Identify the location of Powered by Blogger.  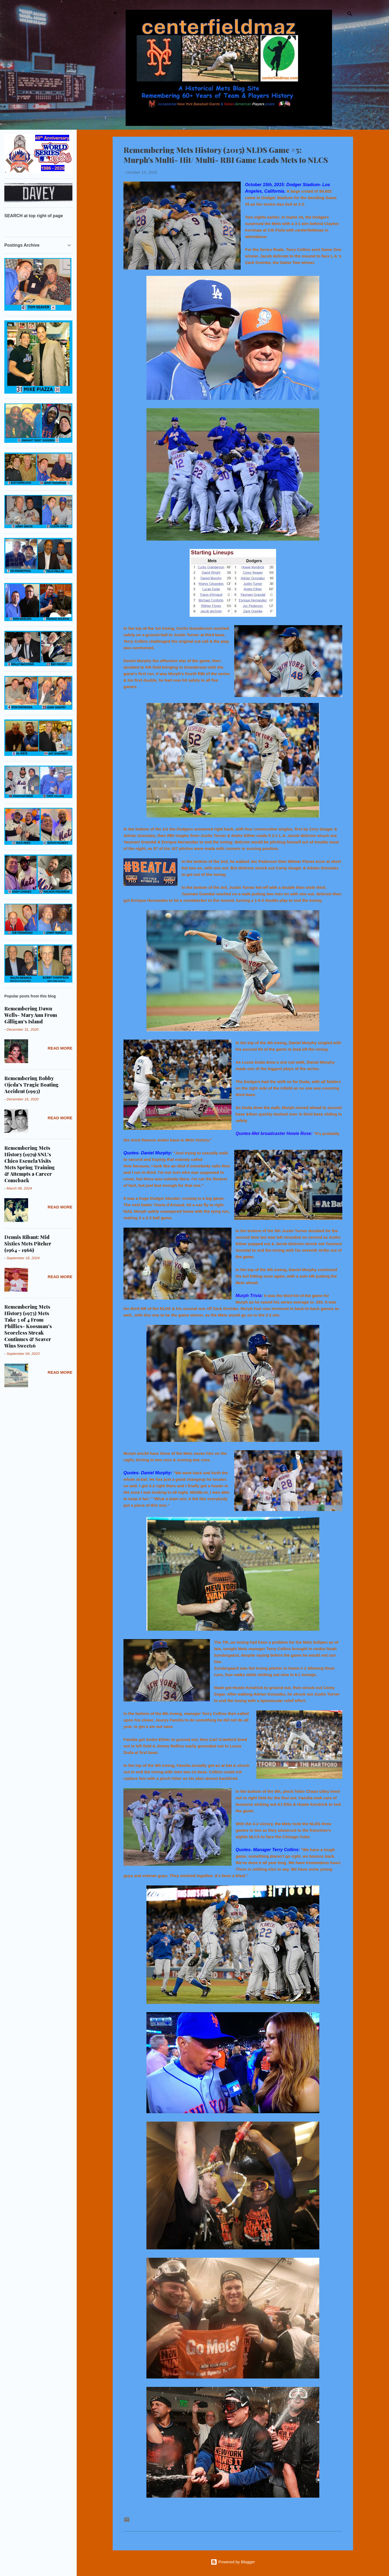
(233, 2562).